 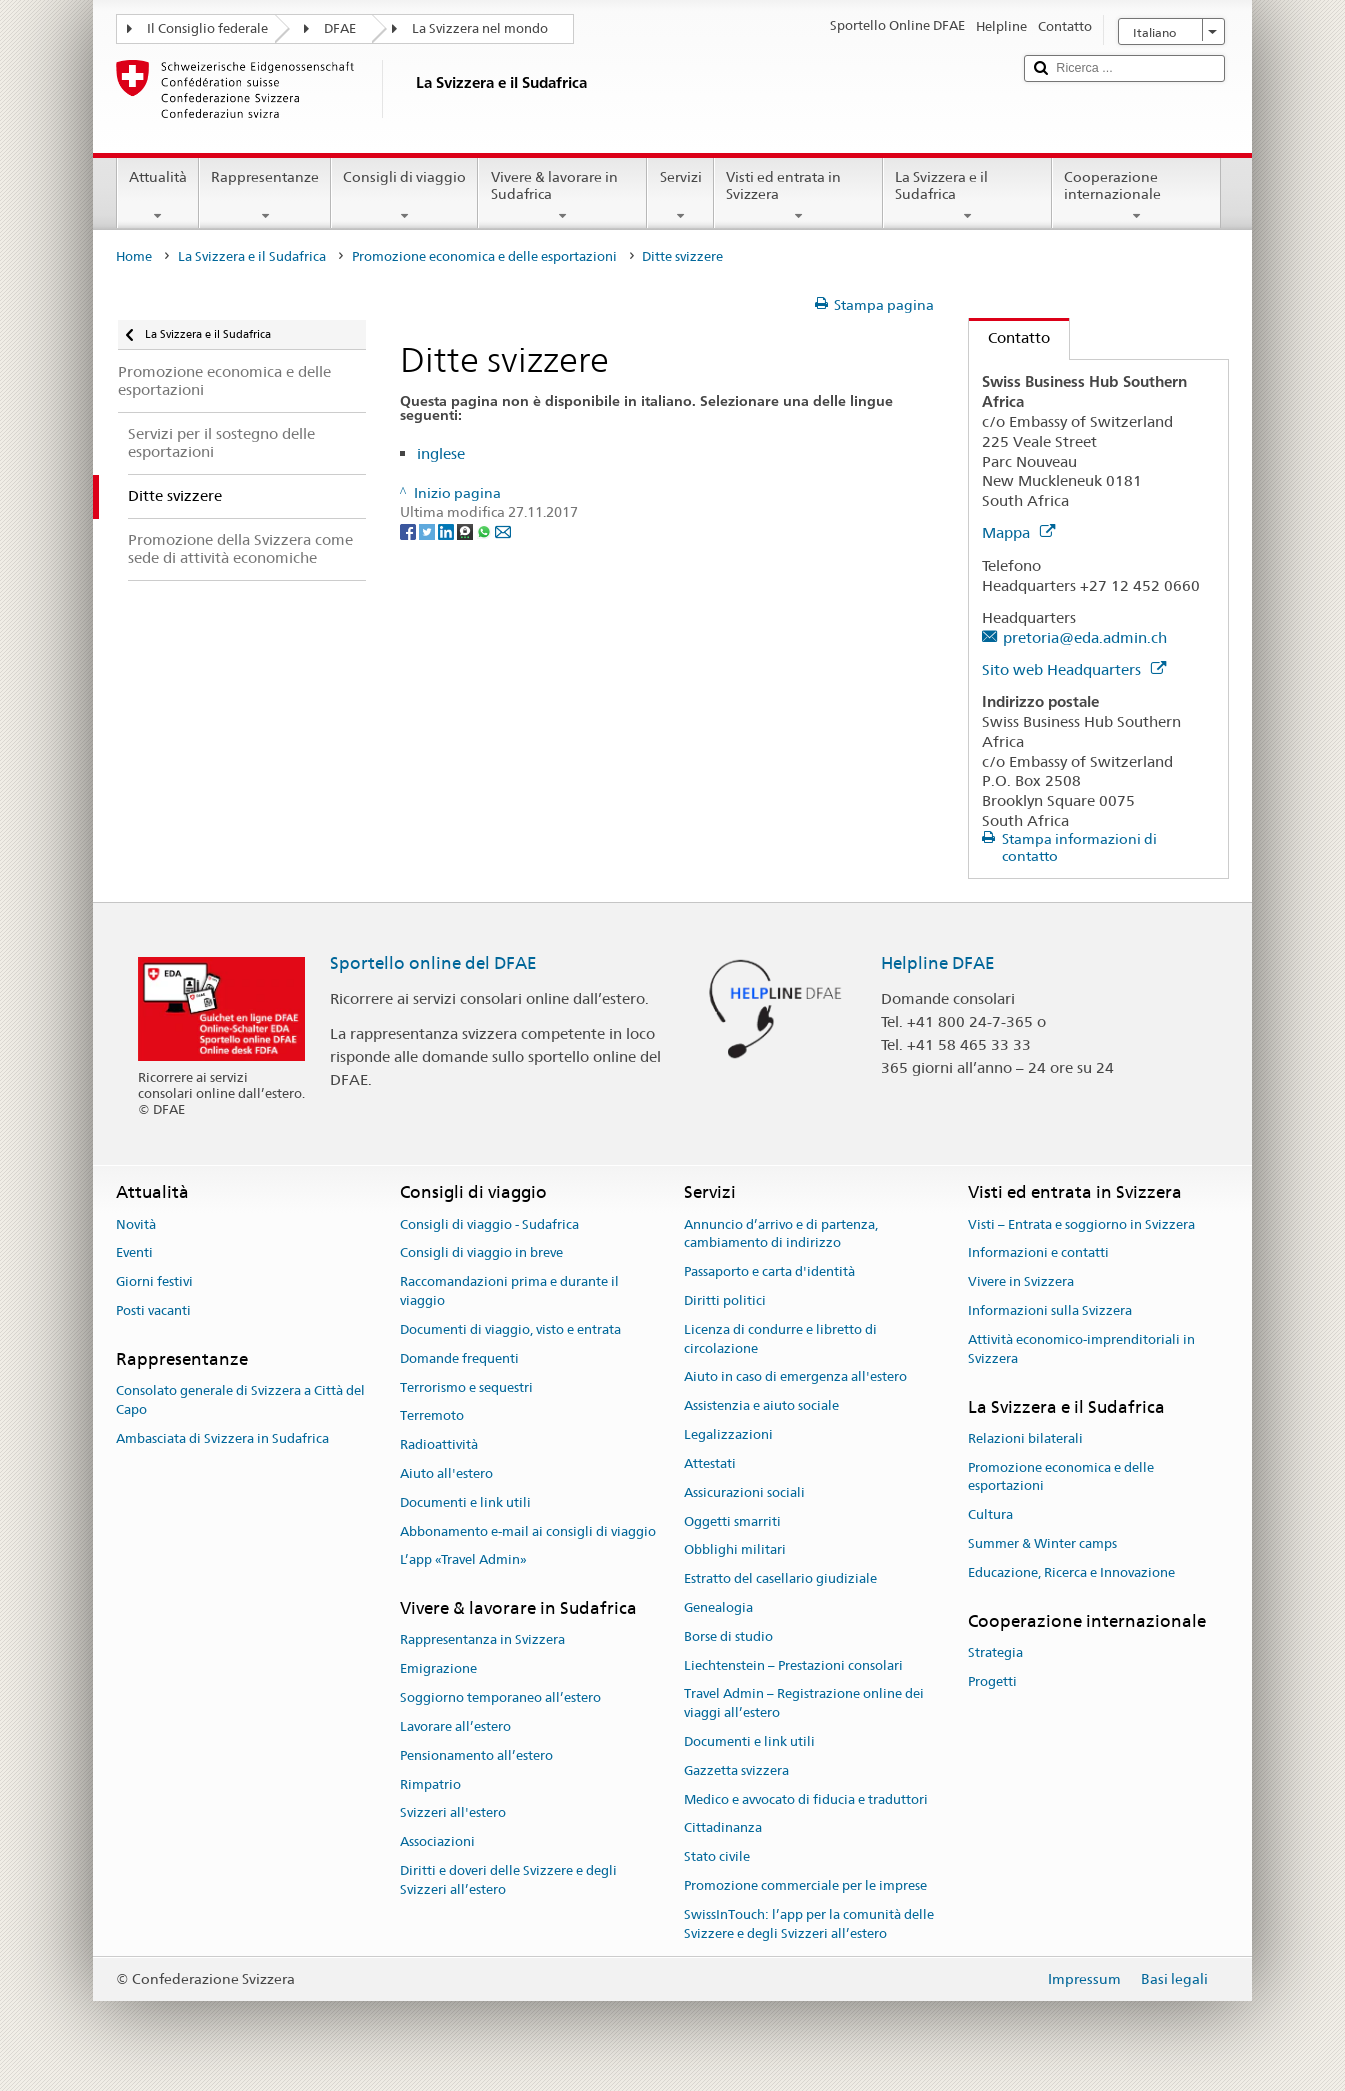 What do you see at coordinates (432, 1416) in the screenshot?
I see `Terremoto` at bounding box center [432, 1416].